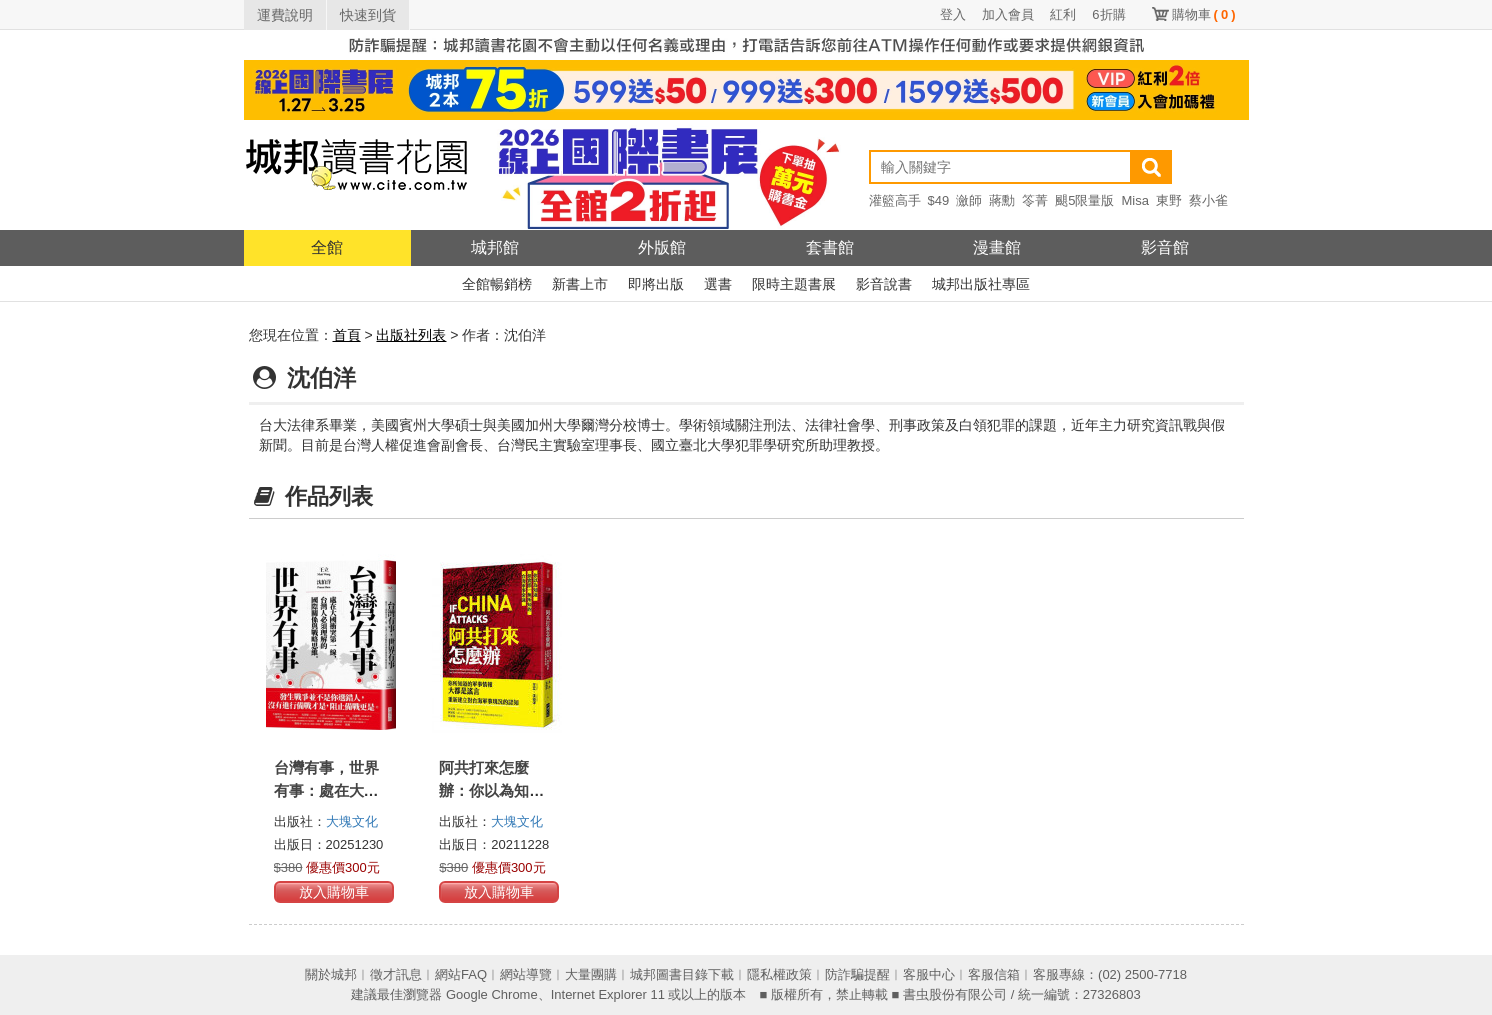 This screenshot has height=1015, width=1492. What do you see at coordinates (656, 284) in the screenshot?
I see `即將出版` at bounding box center [656, 284].